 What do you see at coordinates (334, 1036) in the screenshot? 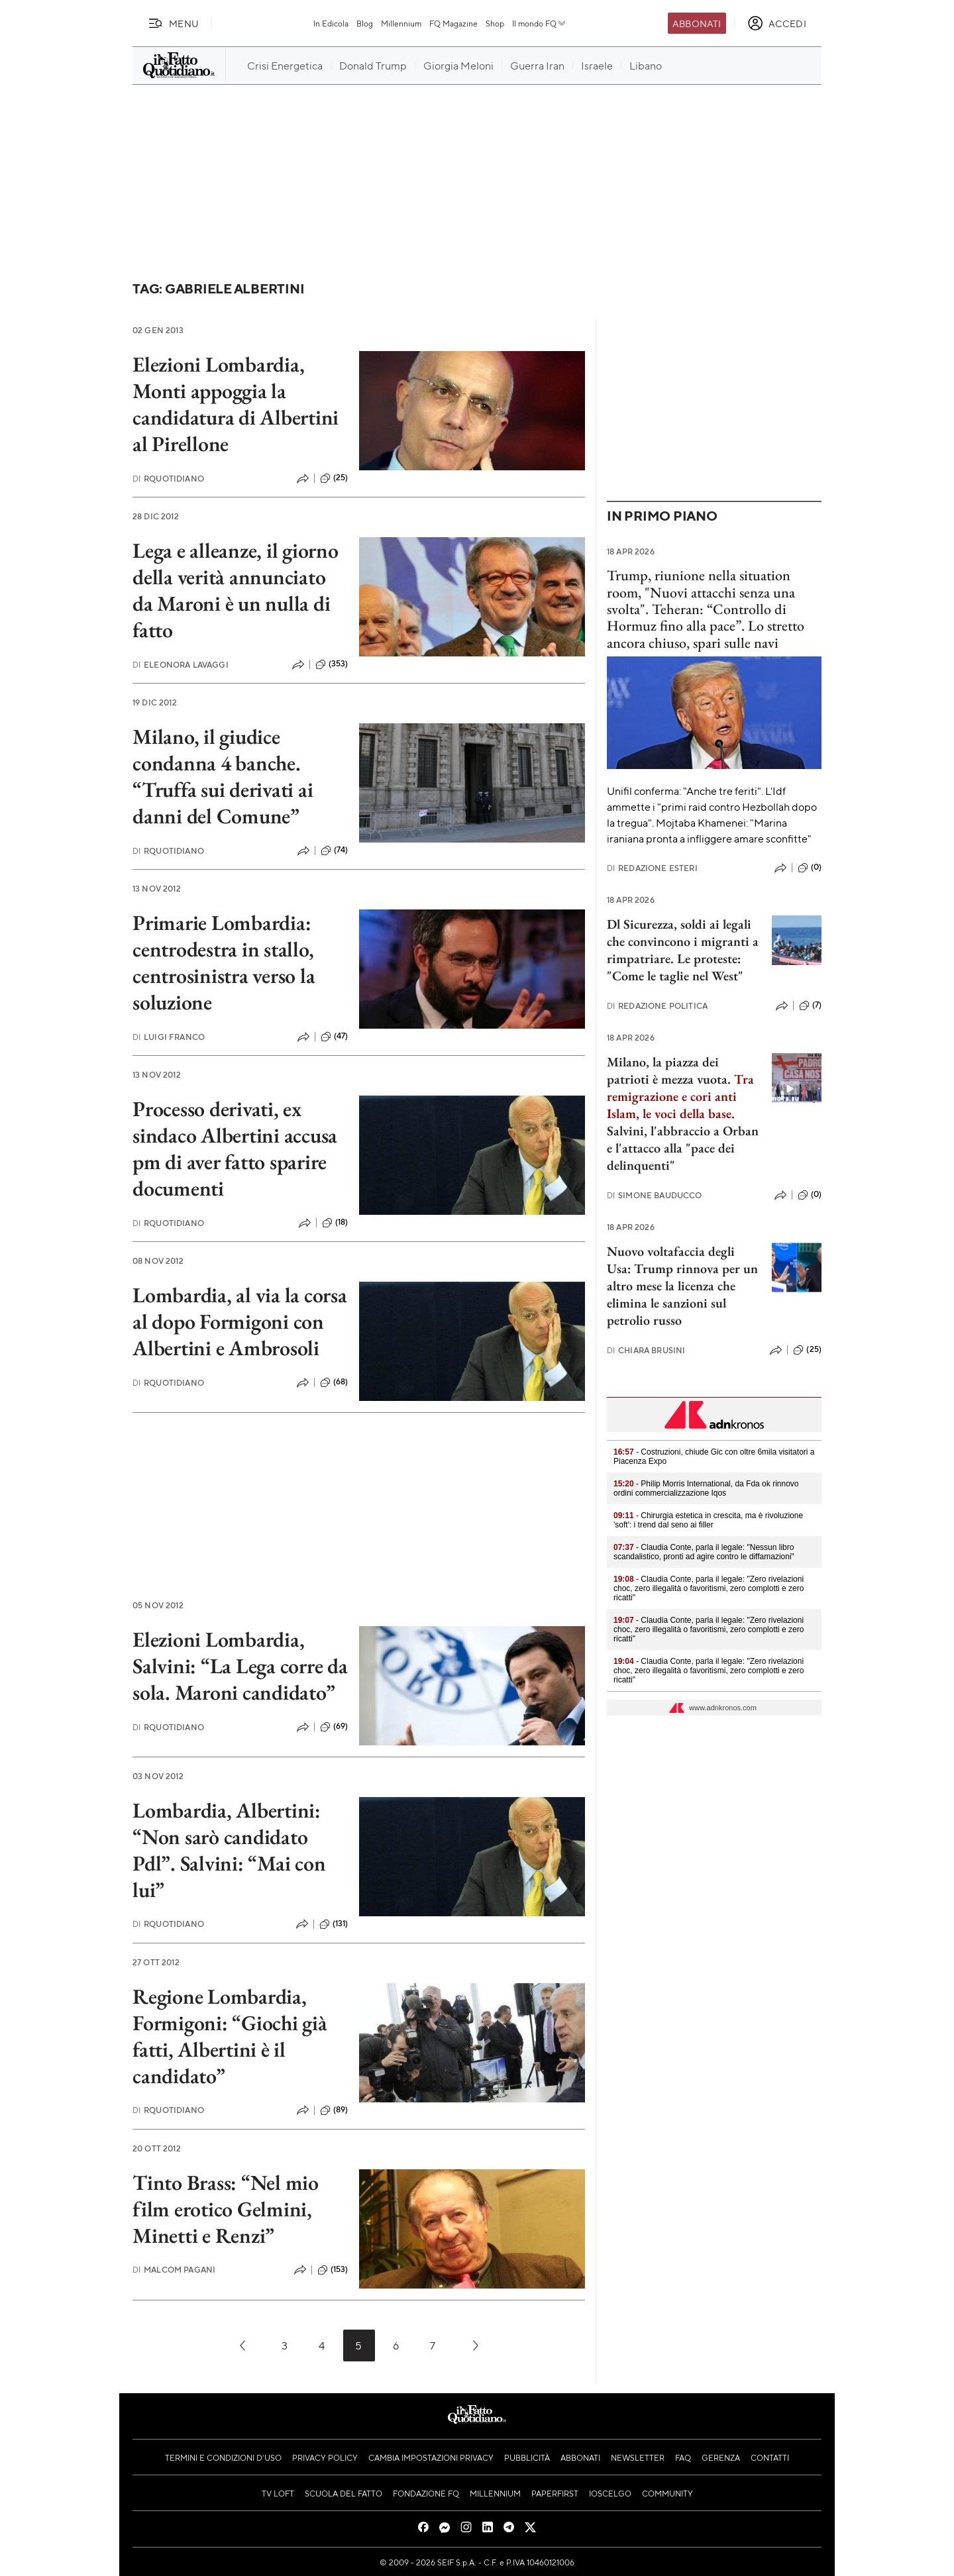
I see `(47)` at bounding box center [334, 1036].